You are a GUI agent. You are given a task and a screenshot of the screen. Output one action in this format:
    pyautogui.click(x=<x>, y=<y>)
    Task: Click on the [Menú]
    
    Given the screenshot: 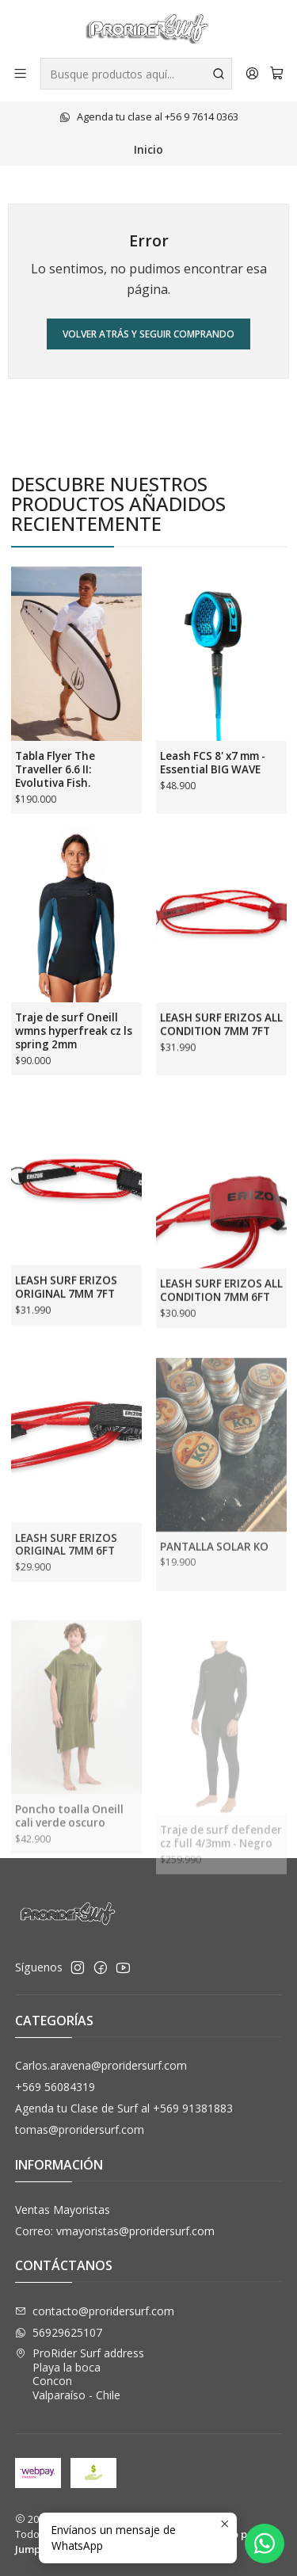 What is the action you would take?
    pyautogui.click(x=20, y=73)
    